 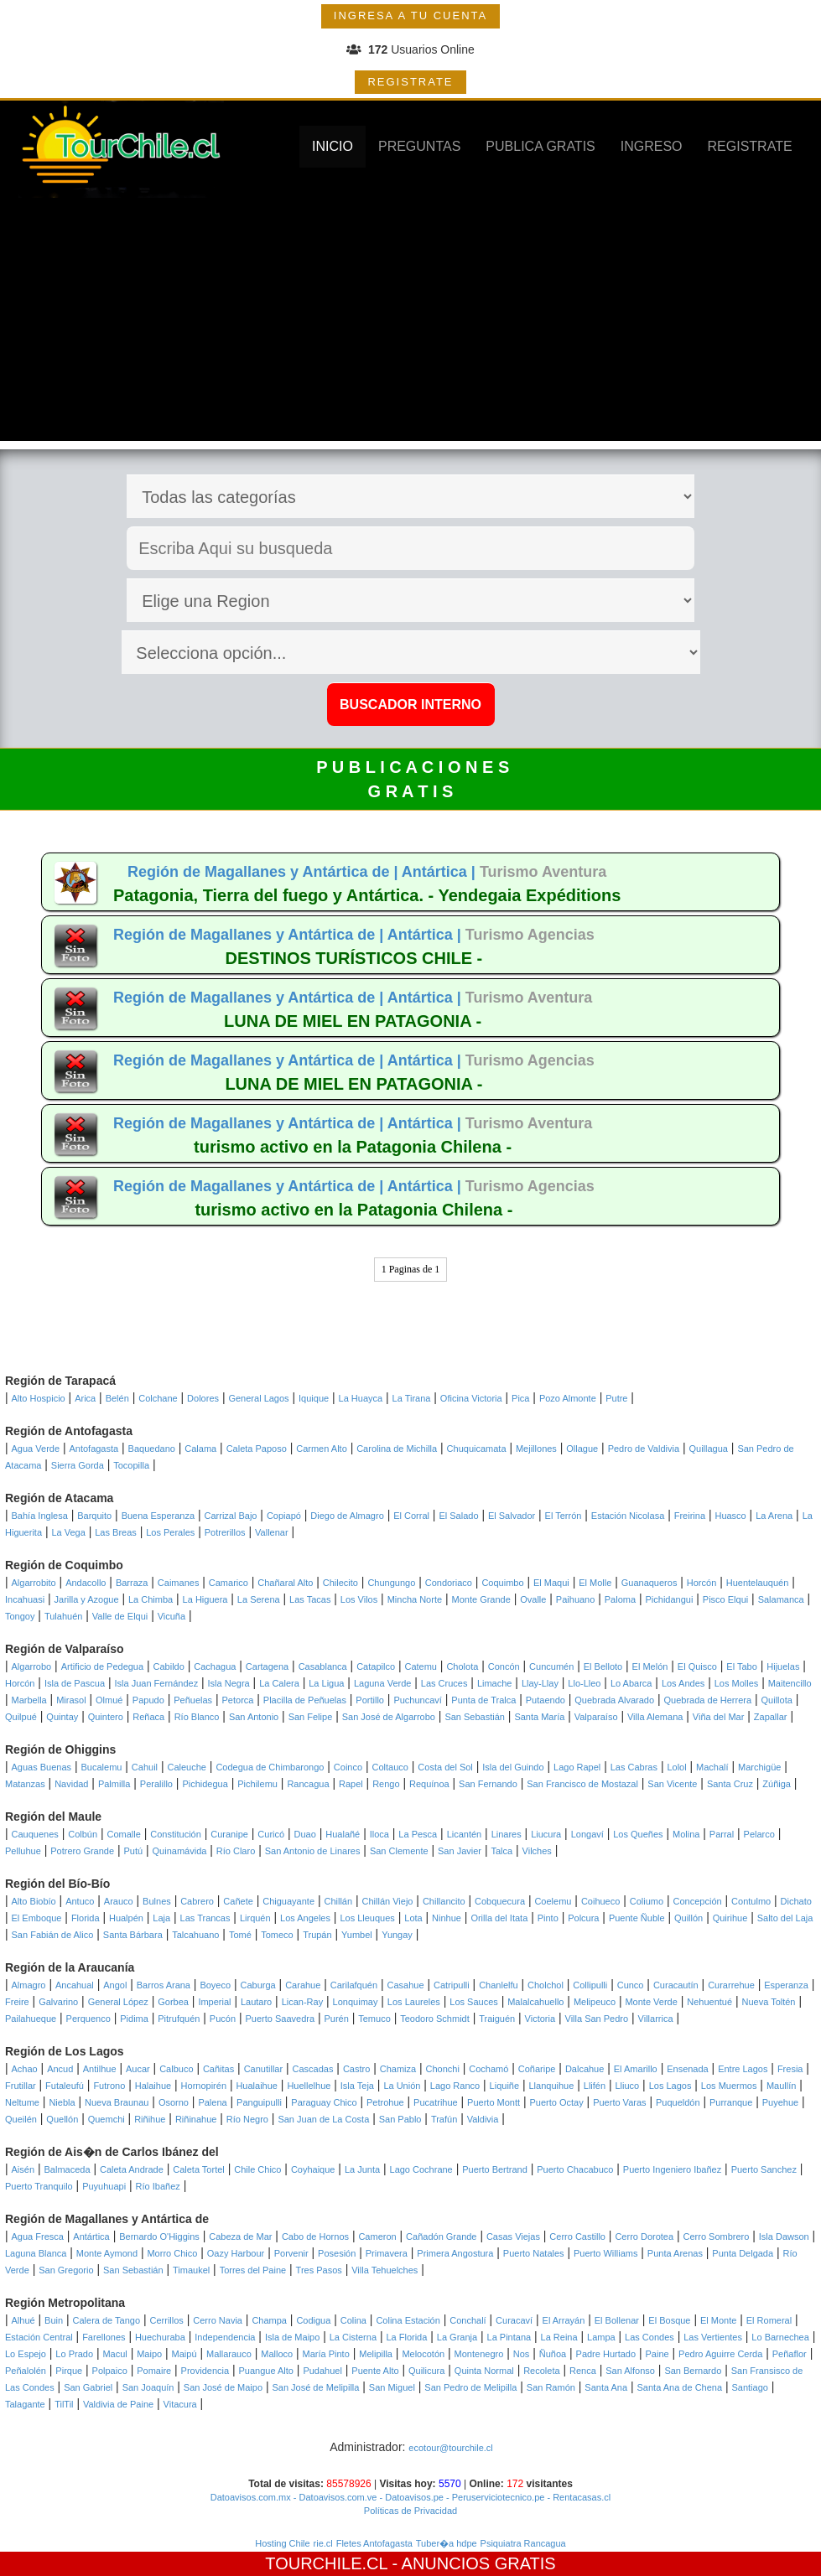 What do you see at coordinates (375, 2354) in the screenshot?
I see `Melipilla` at bounding box center [375, 2354].